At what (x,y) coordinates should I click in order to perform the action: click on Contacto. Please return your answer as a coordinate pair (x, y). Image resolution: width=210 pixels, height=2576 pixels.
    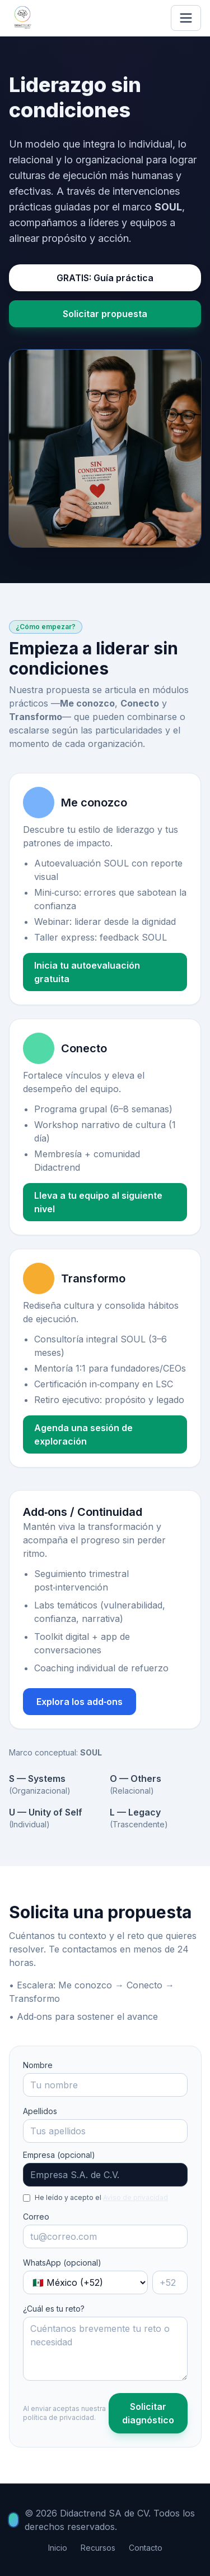
    Looking at the image, I should click on (145, 2547).